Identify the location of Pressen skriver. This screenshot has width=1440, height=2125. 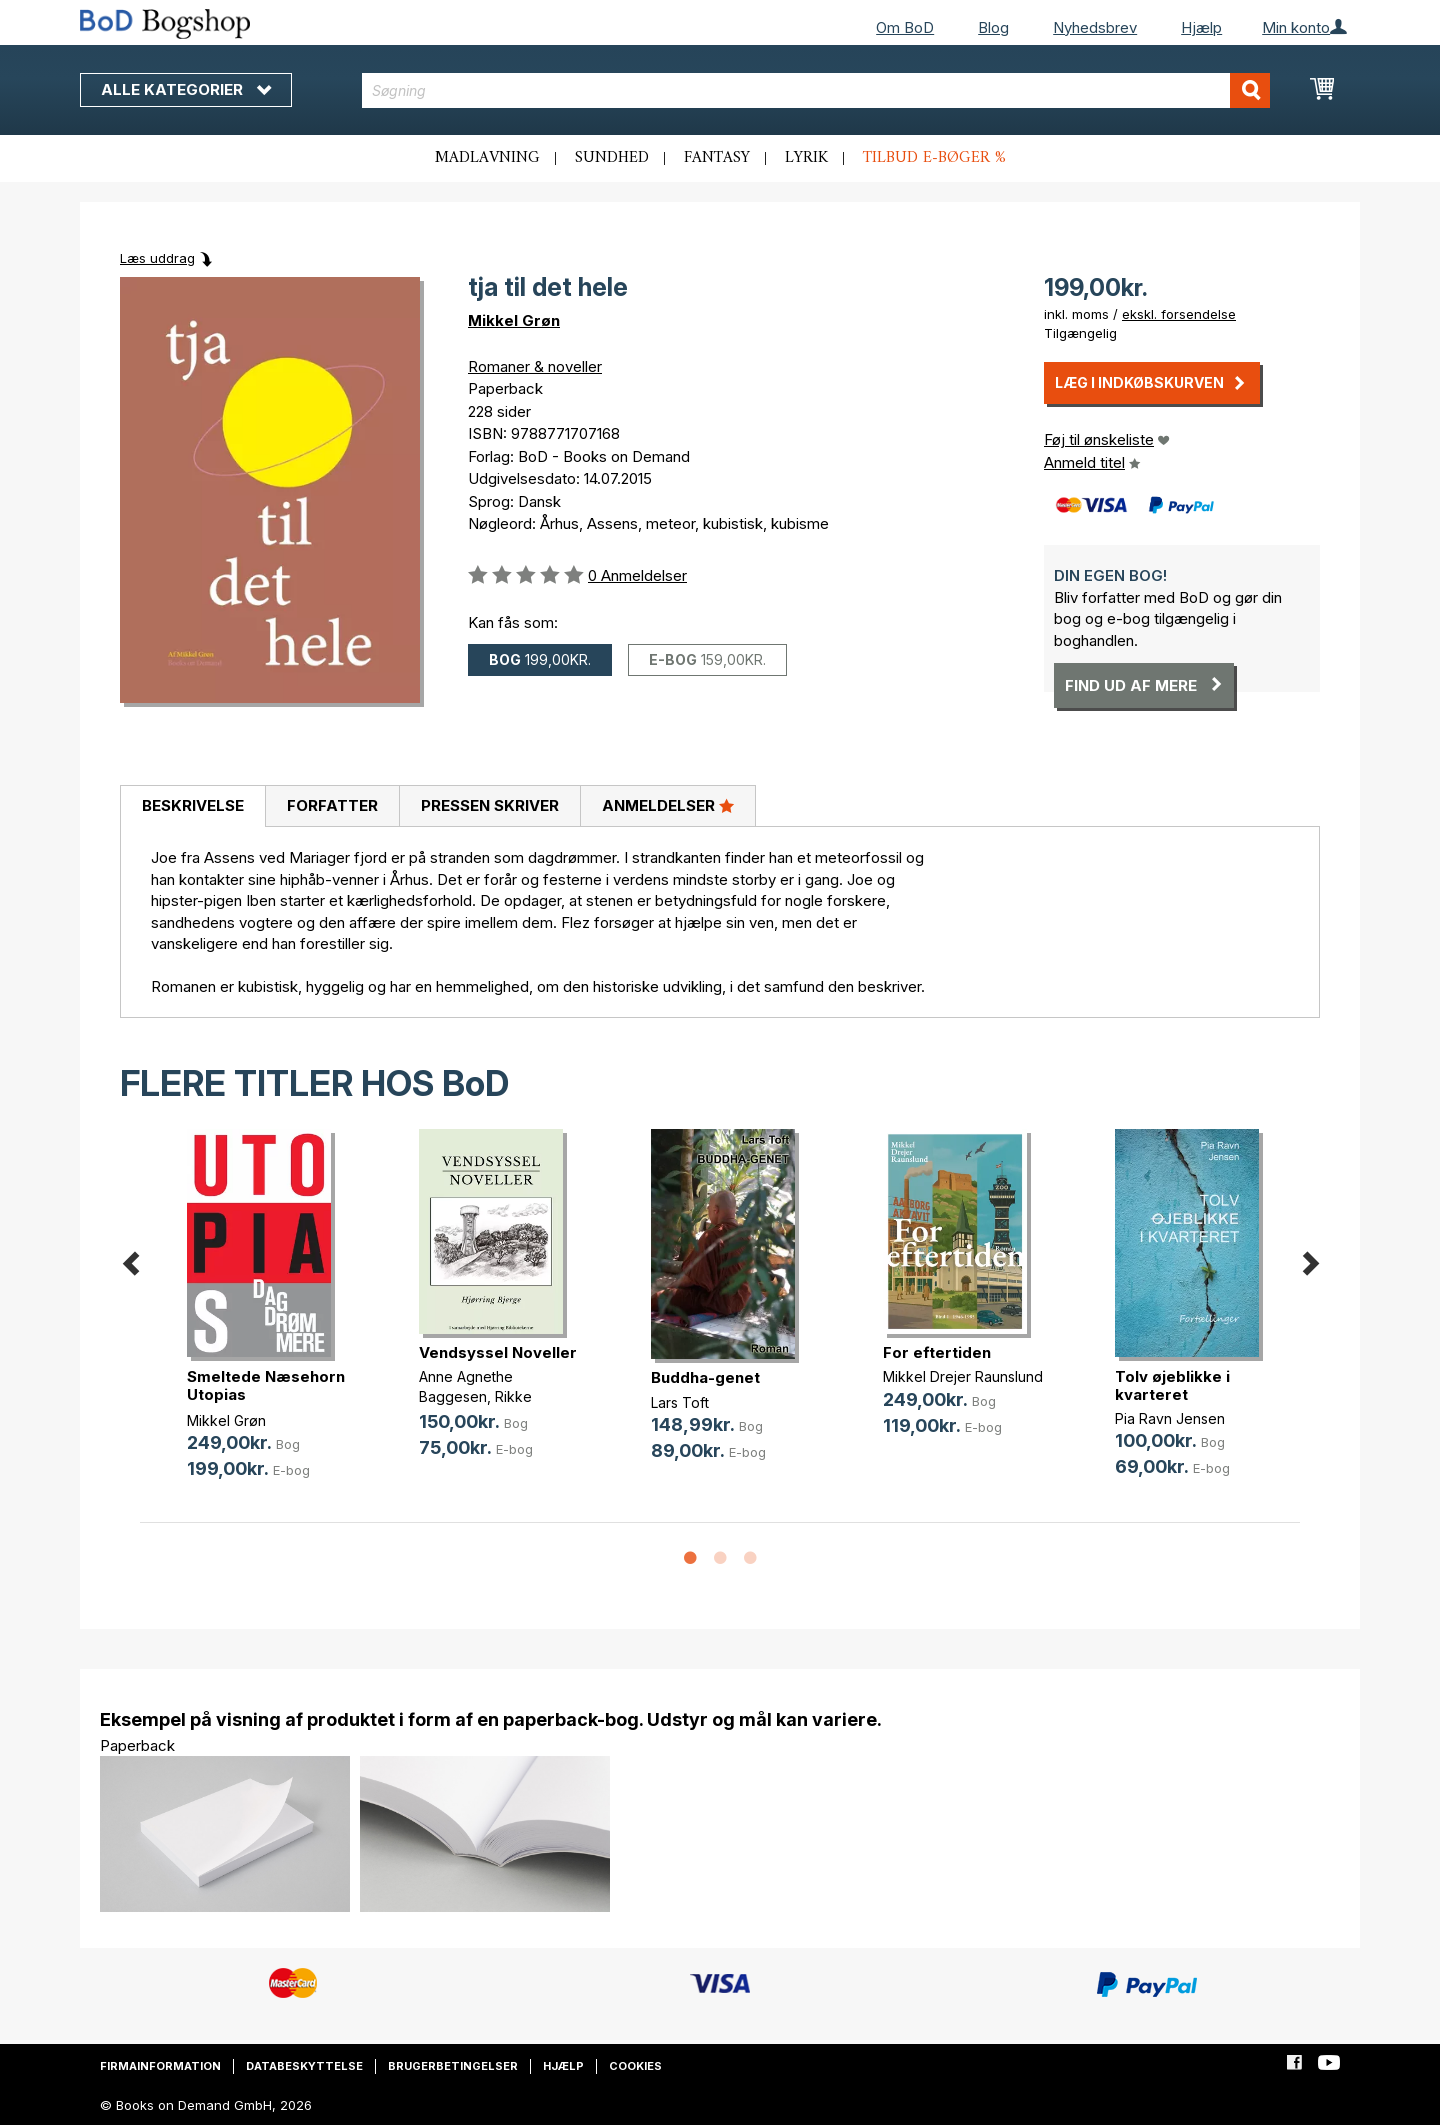
(490, 805).